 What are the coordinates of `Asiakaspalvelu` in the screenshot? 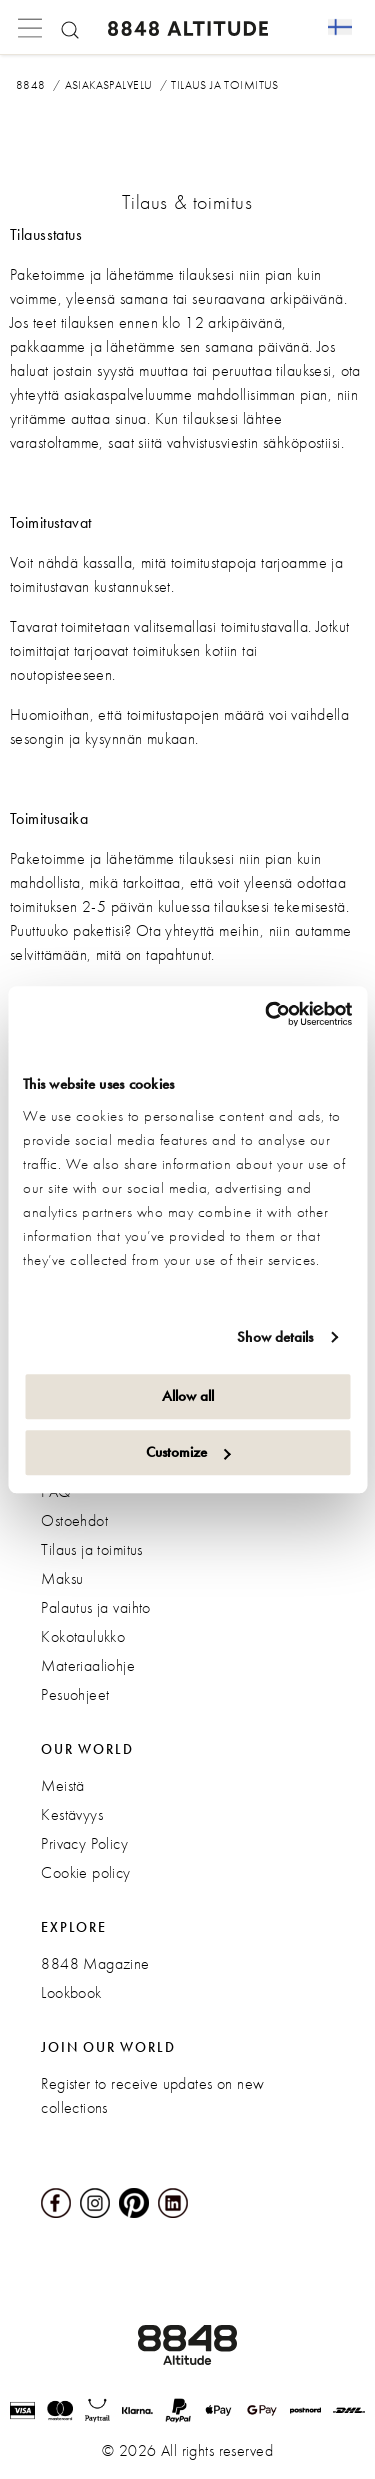 It's located at (109, 85).